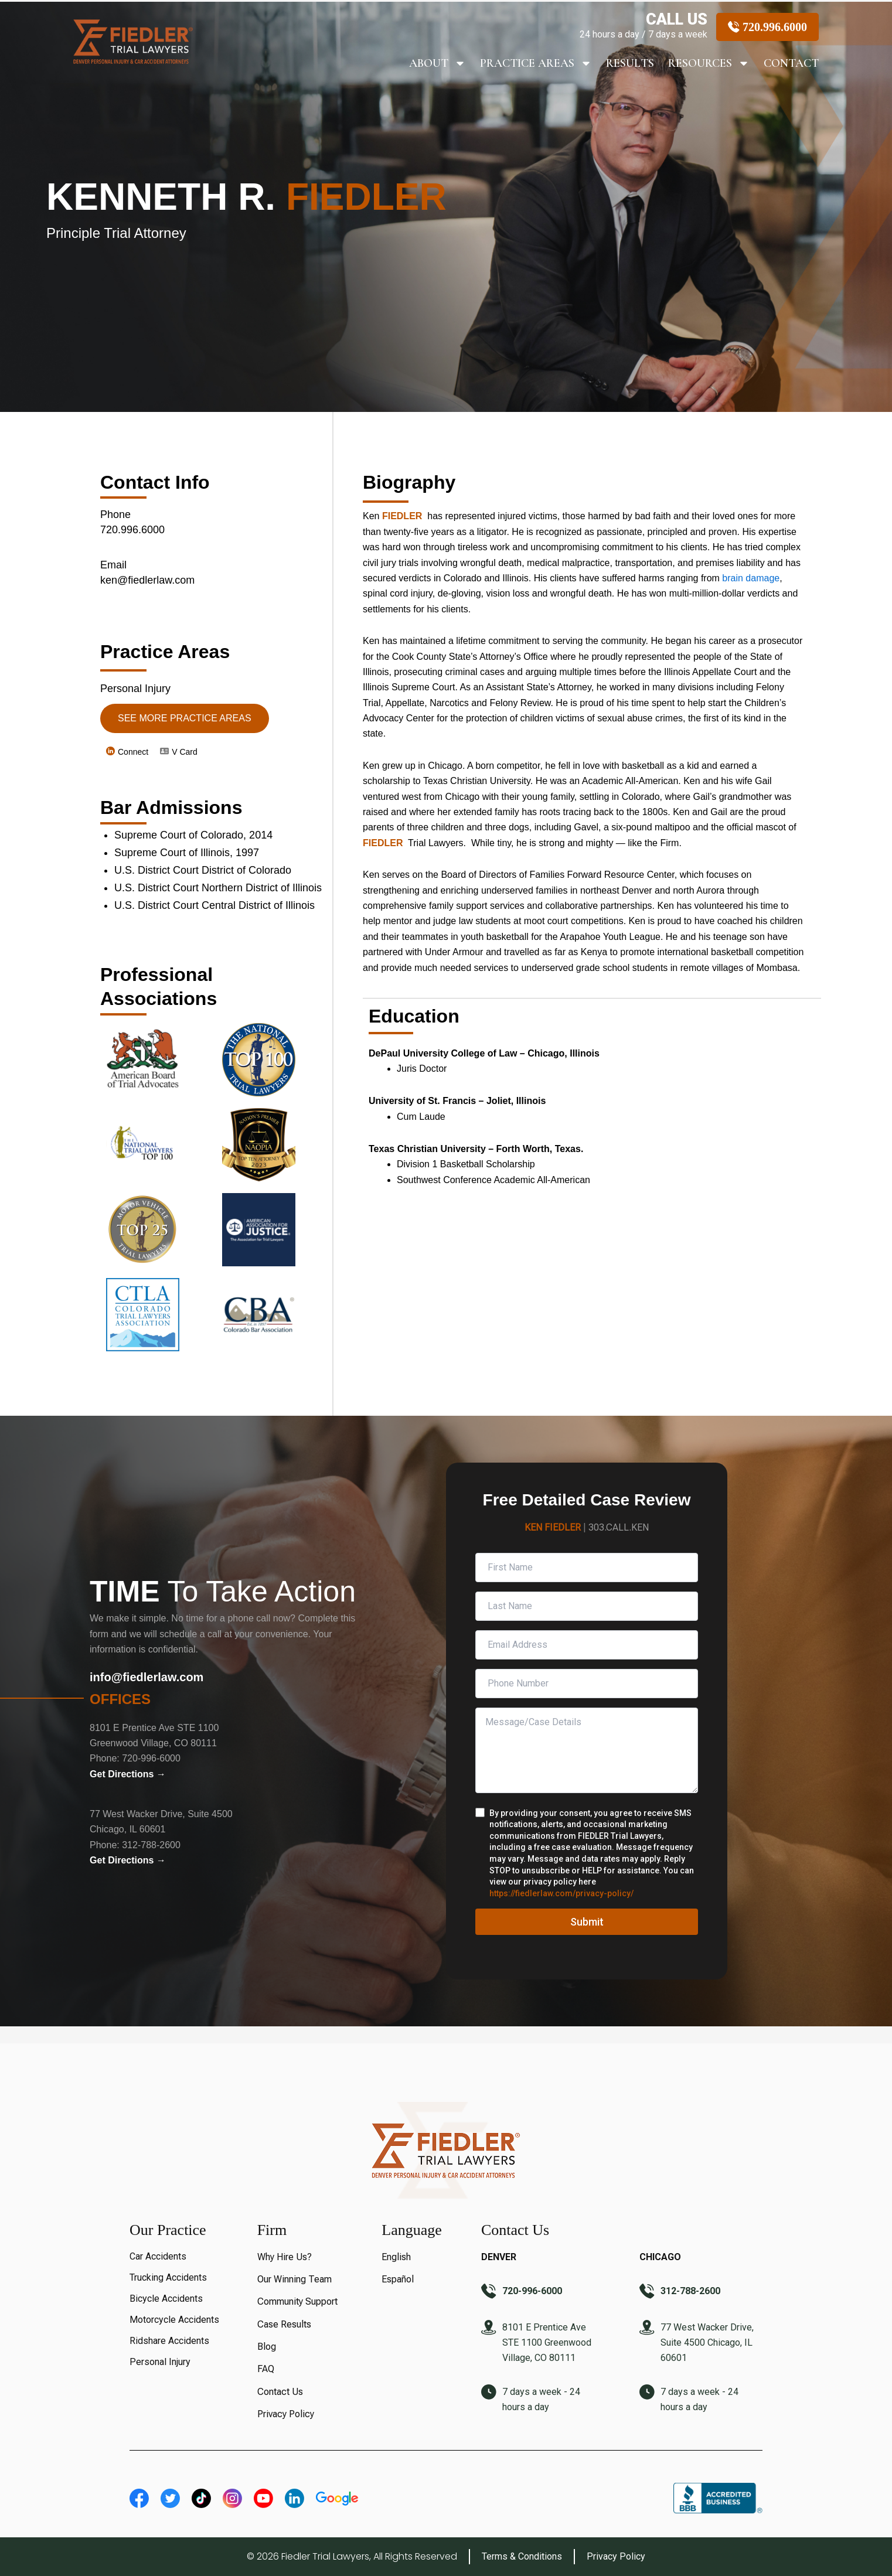 Image resolution: width=892 pixels, height=2576 pixels. What do you see at coordinates (396, 2256) in the screenshot?
I see `English` at bounding box center [396, 2256].